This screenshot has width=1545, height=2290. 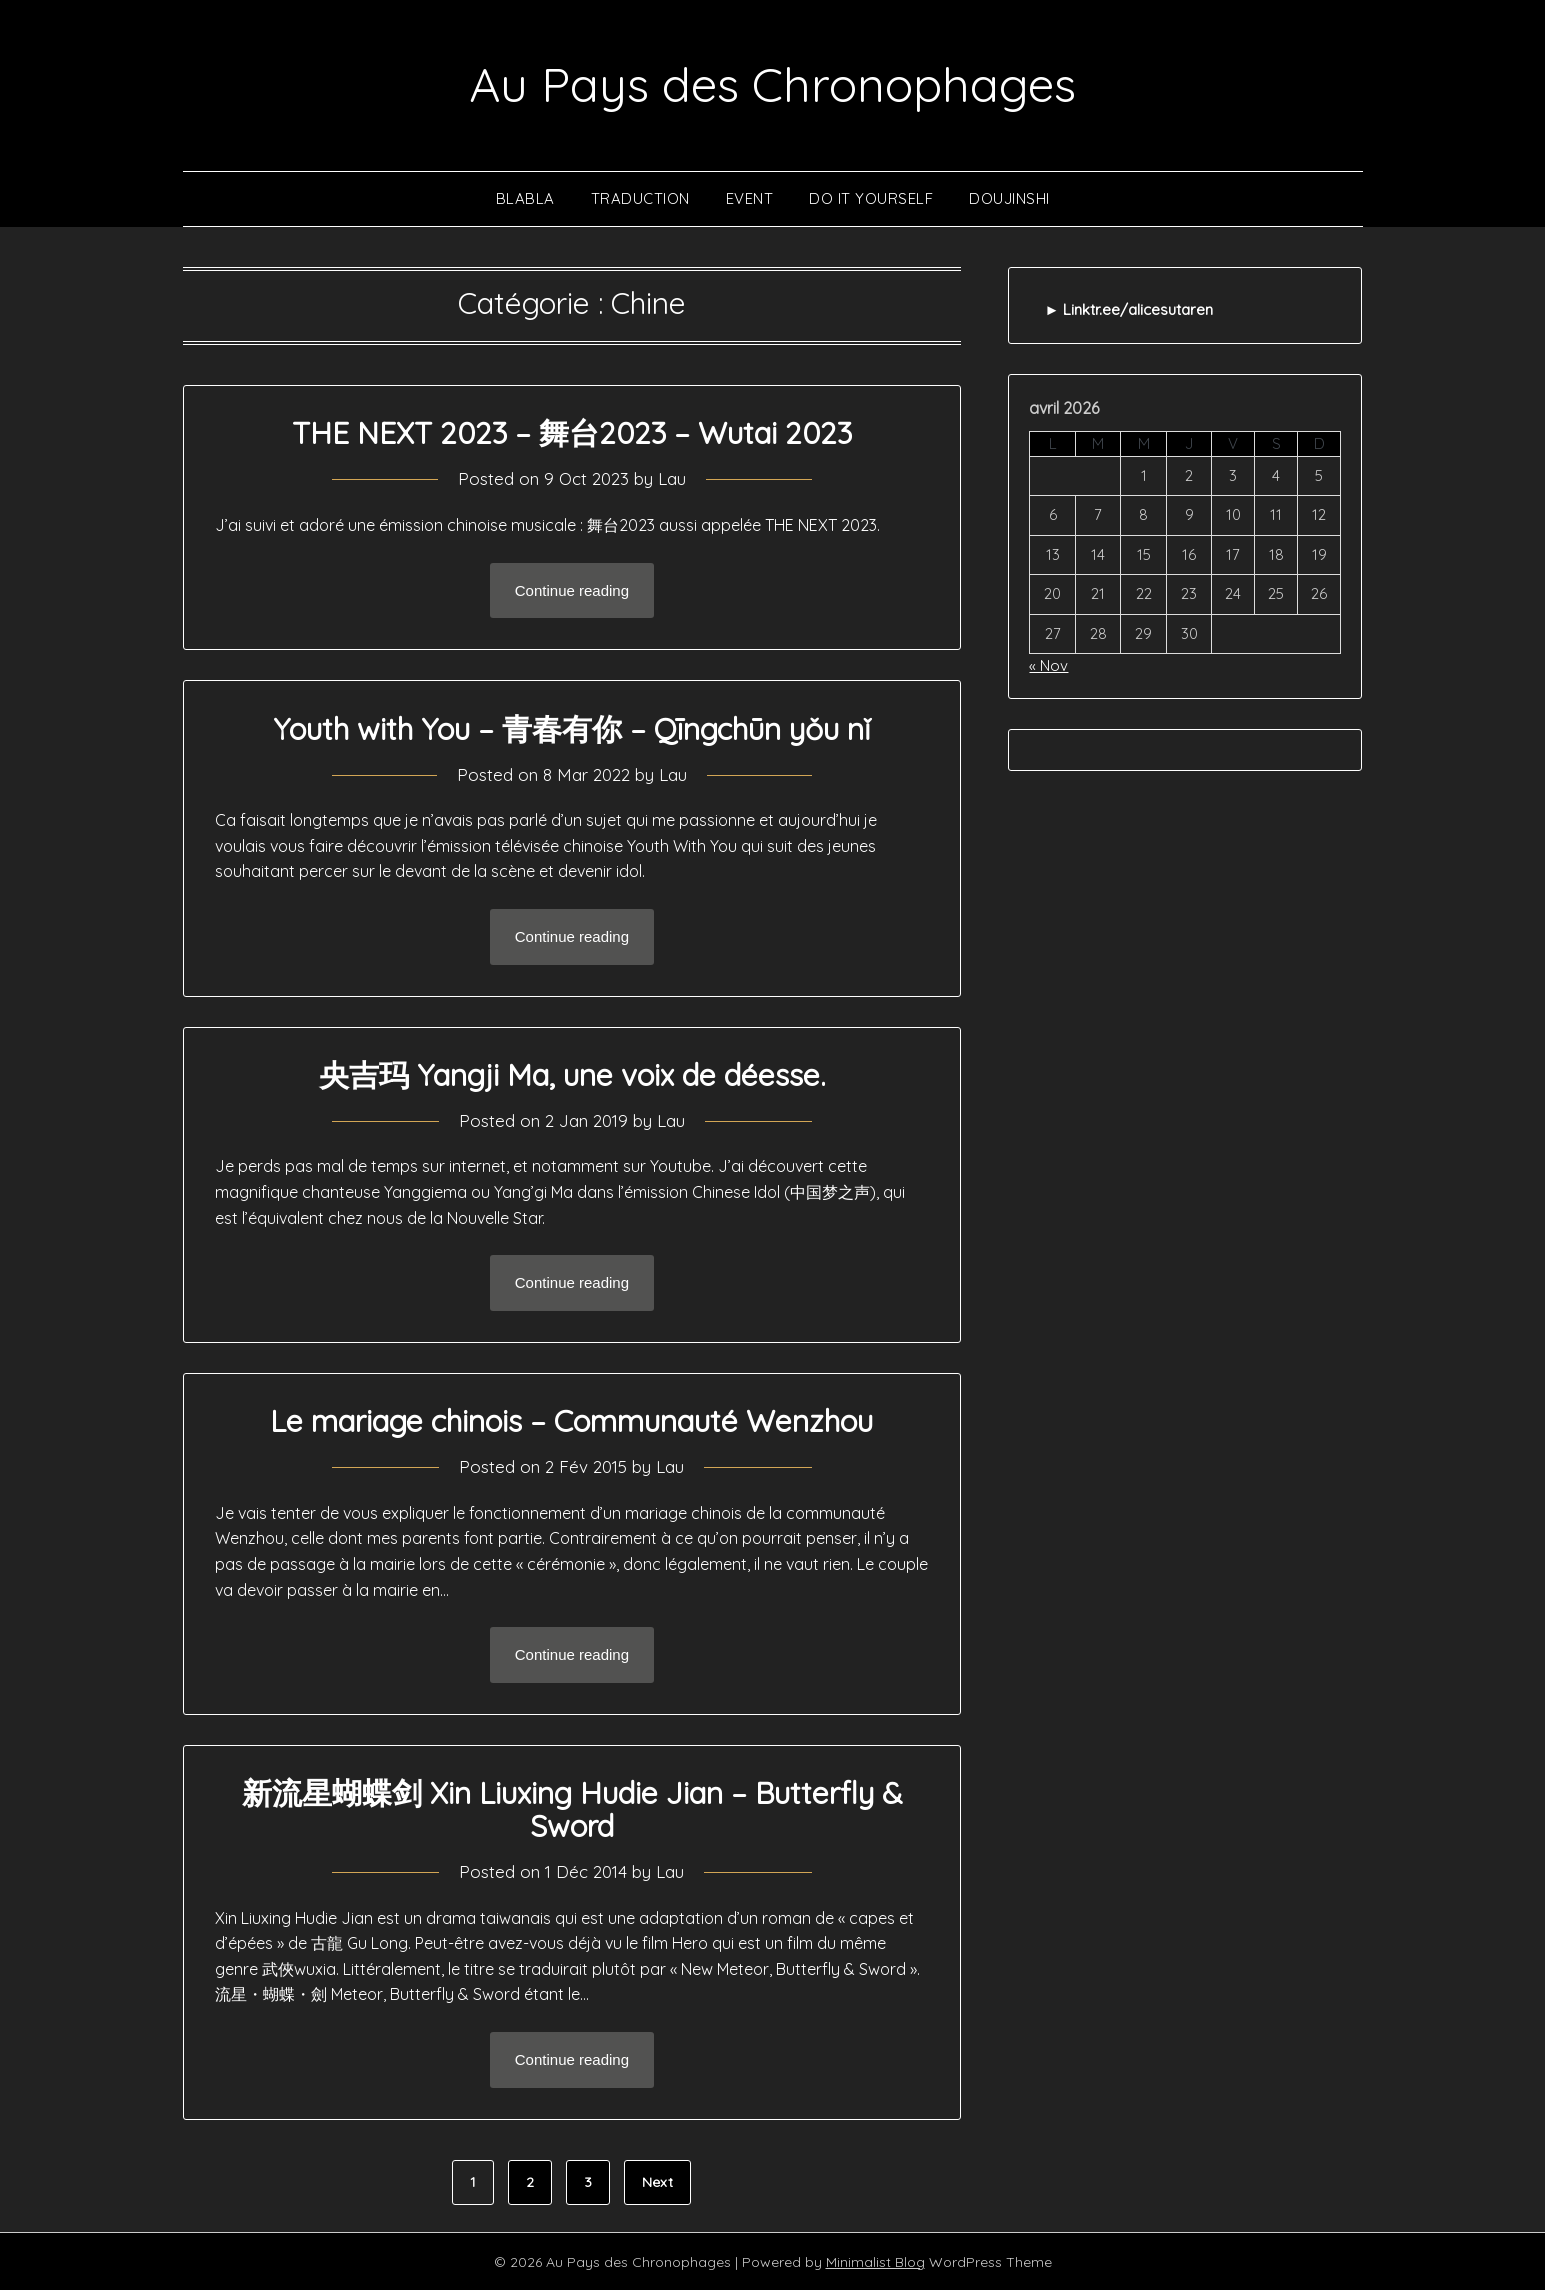 What do you see at coordinates (1009, 197) in the screenshot?
I see `Doujinshi` at bounding box center [1009, 197].